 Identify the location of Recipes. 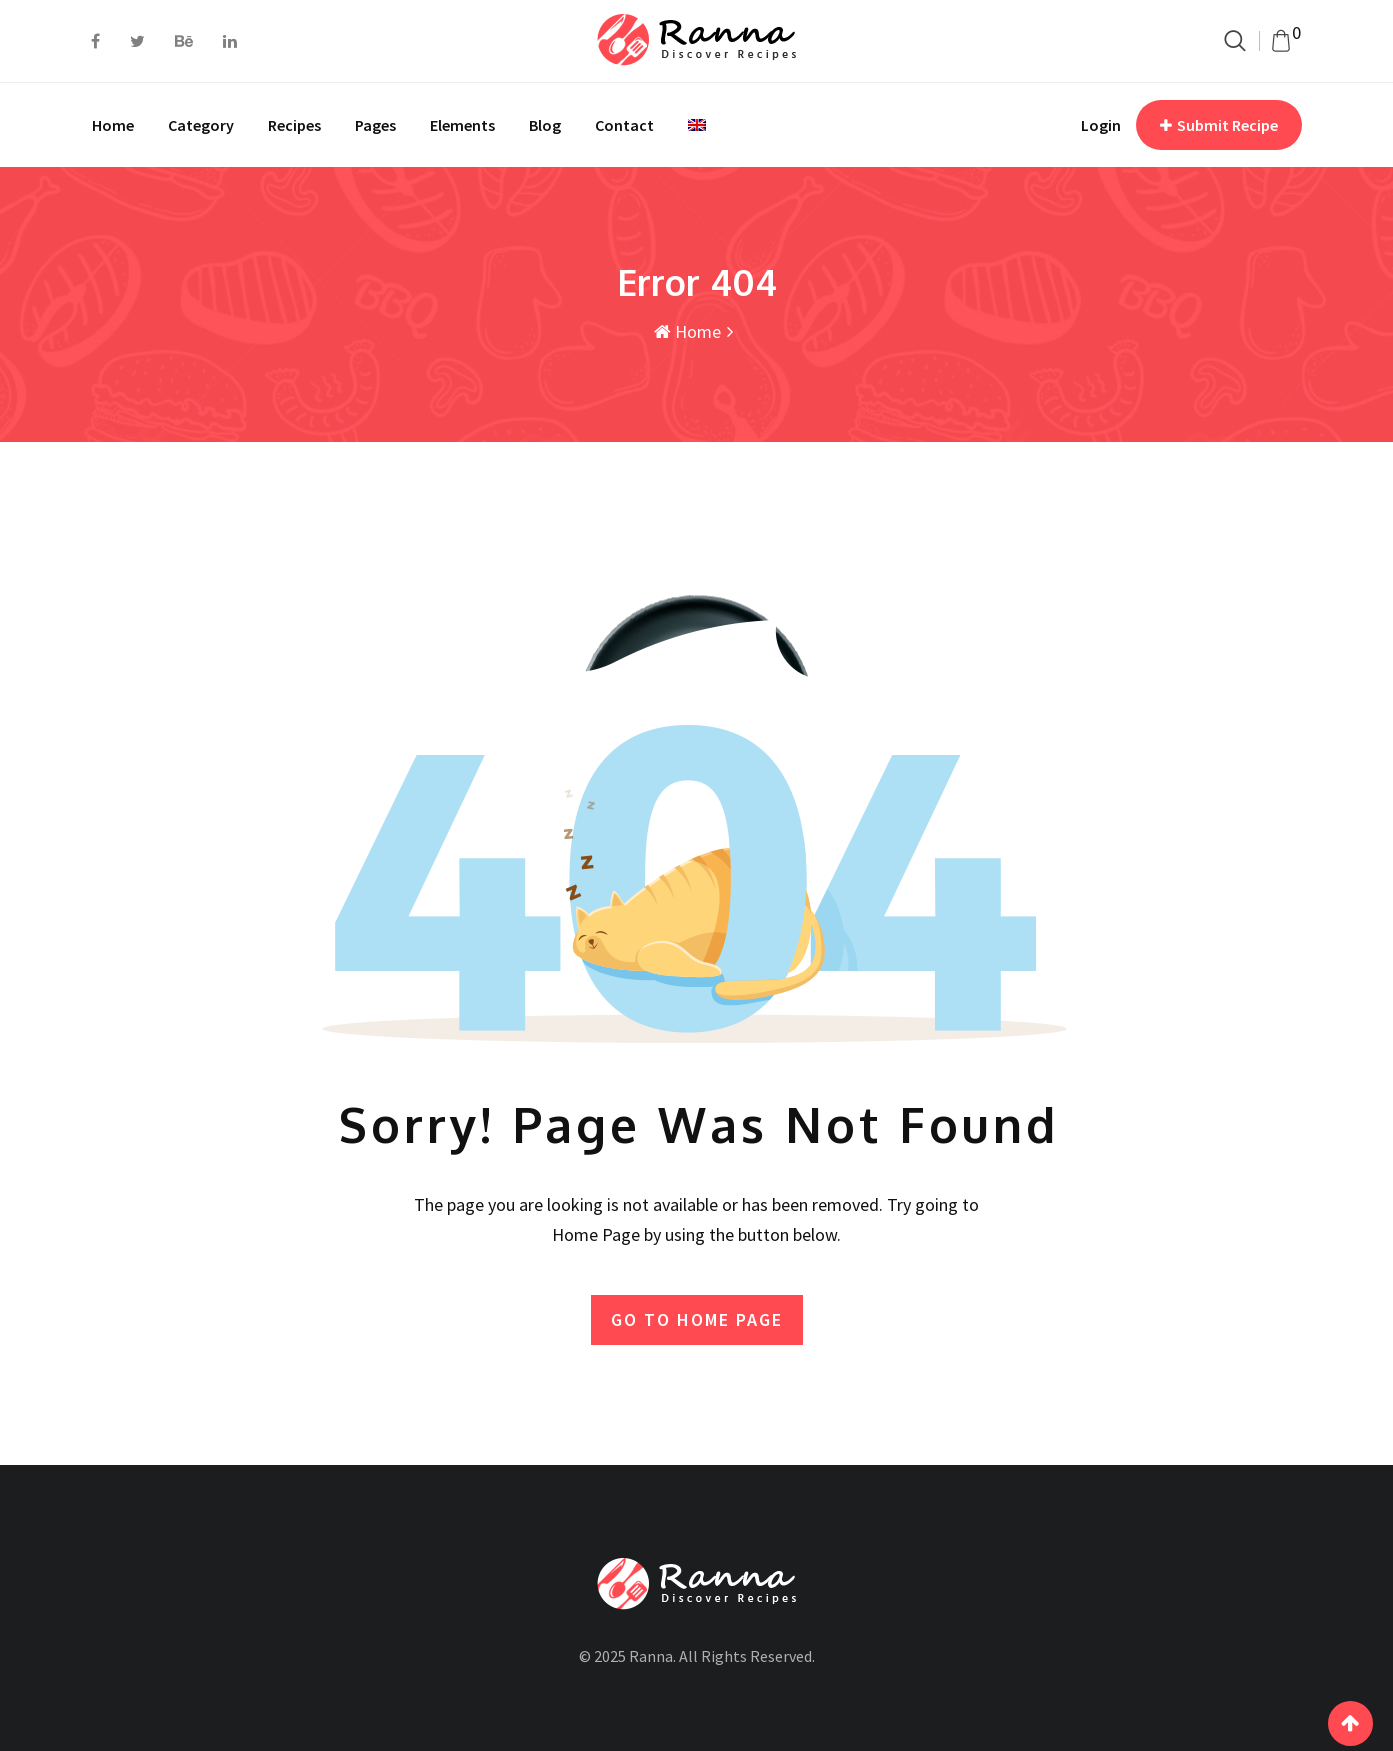
(294, 125).